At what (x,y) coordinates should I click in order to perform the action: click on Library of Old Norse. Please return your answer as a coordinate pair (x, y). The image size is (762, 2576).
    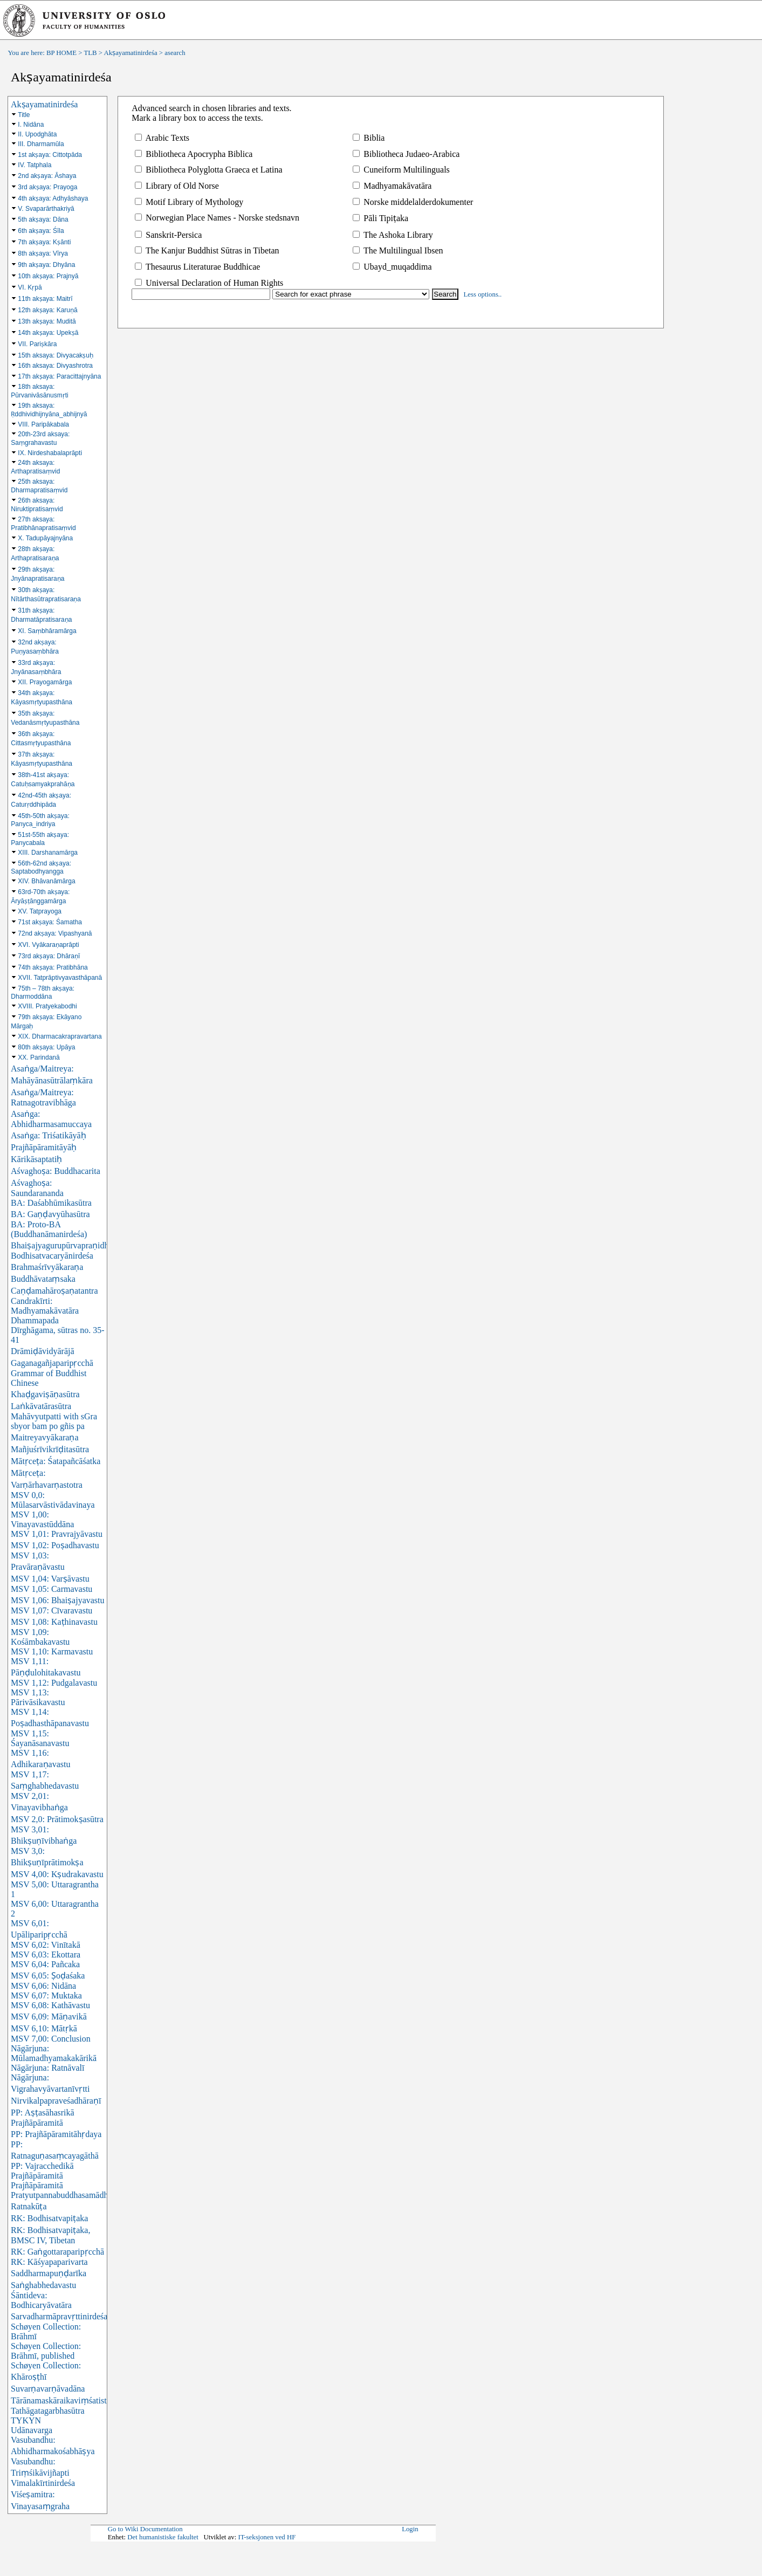
    Looking at the image, I should click on (177, 185).